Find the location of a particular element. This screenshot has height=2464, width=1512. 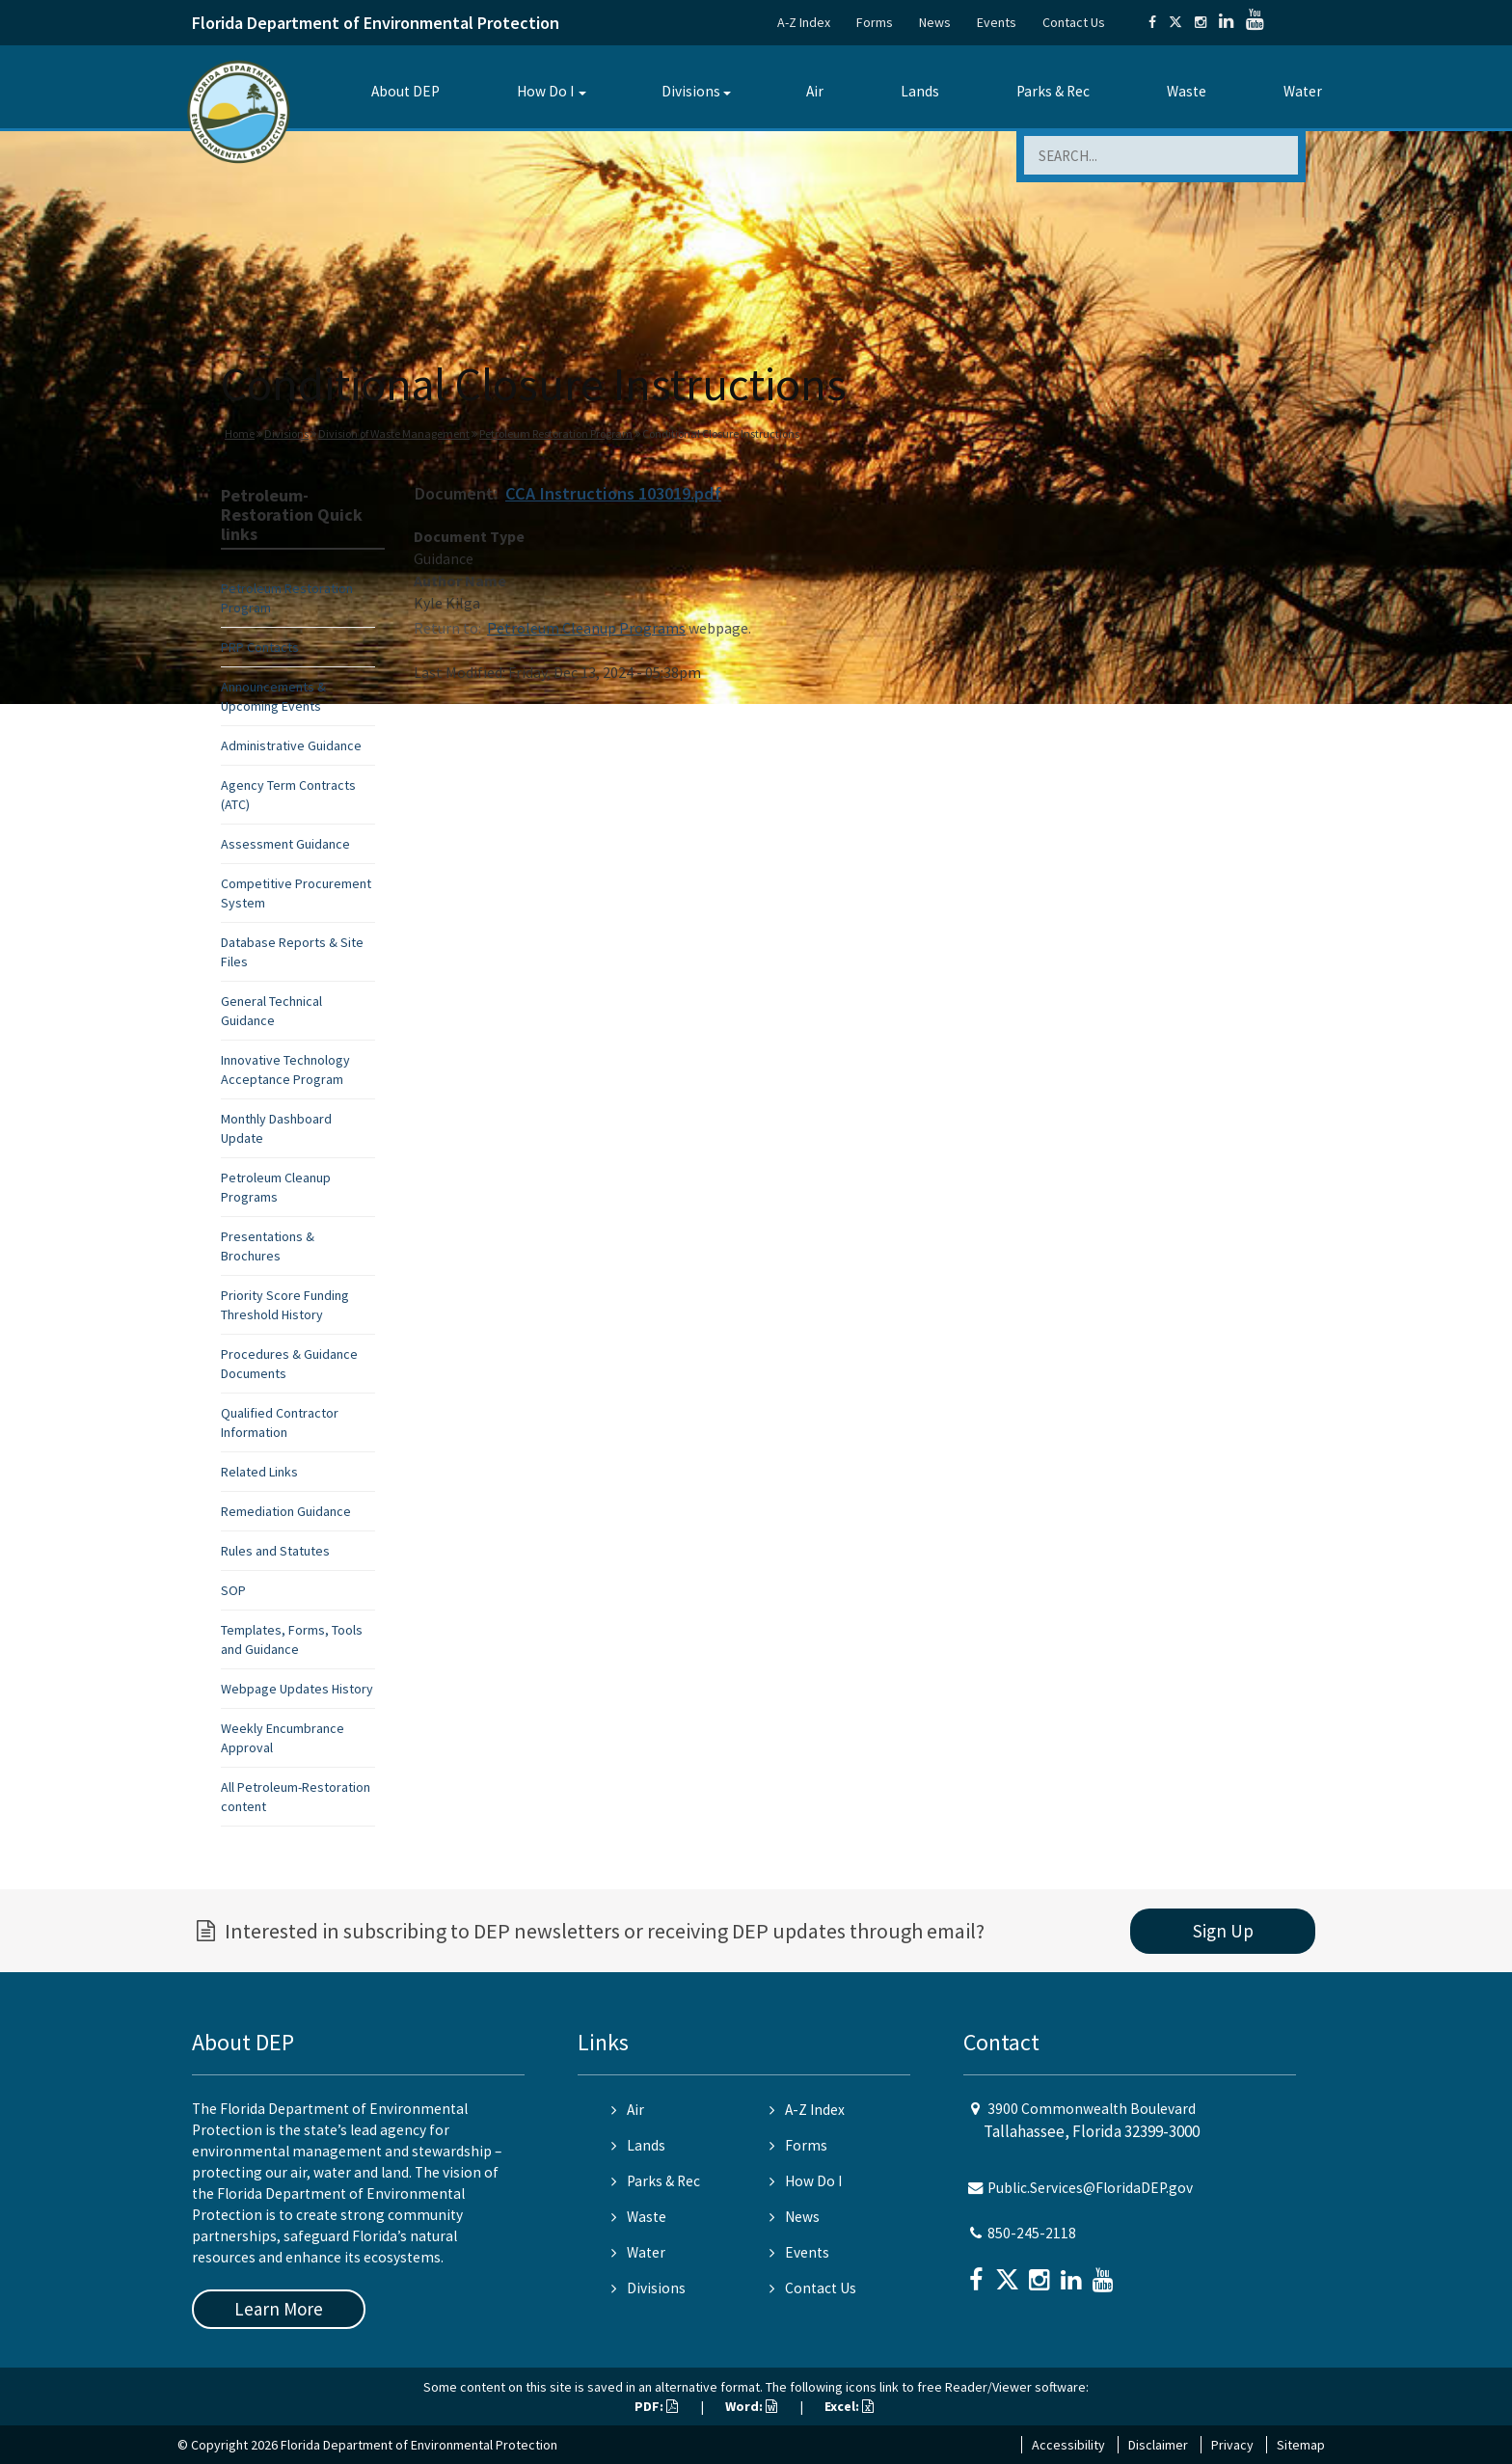

Lands is located at coordinates (920, 91).